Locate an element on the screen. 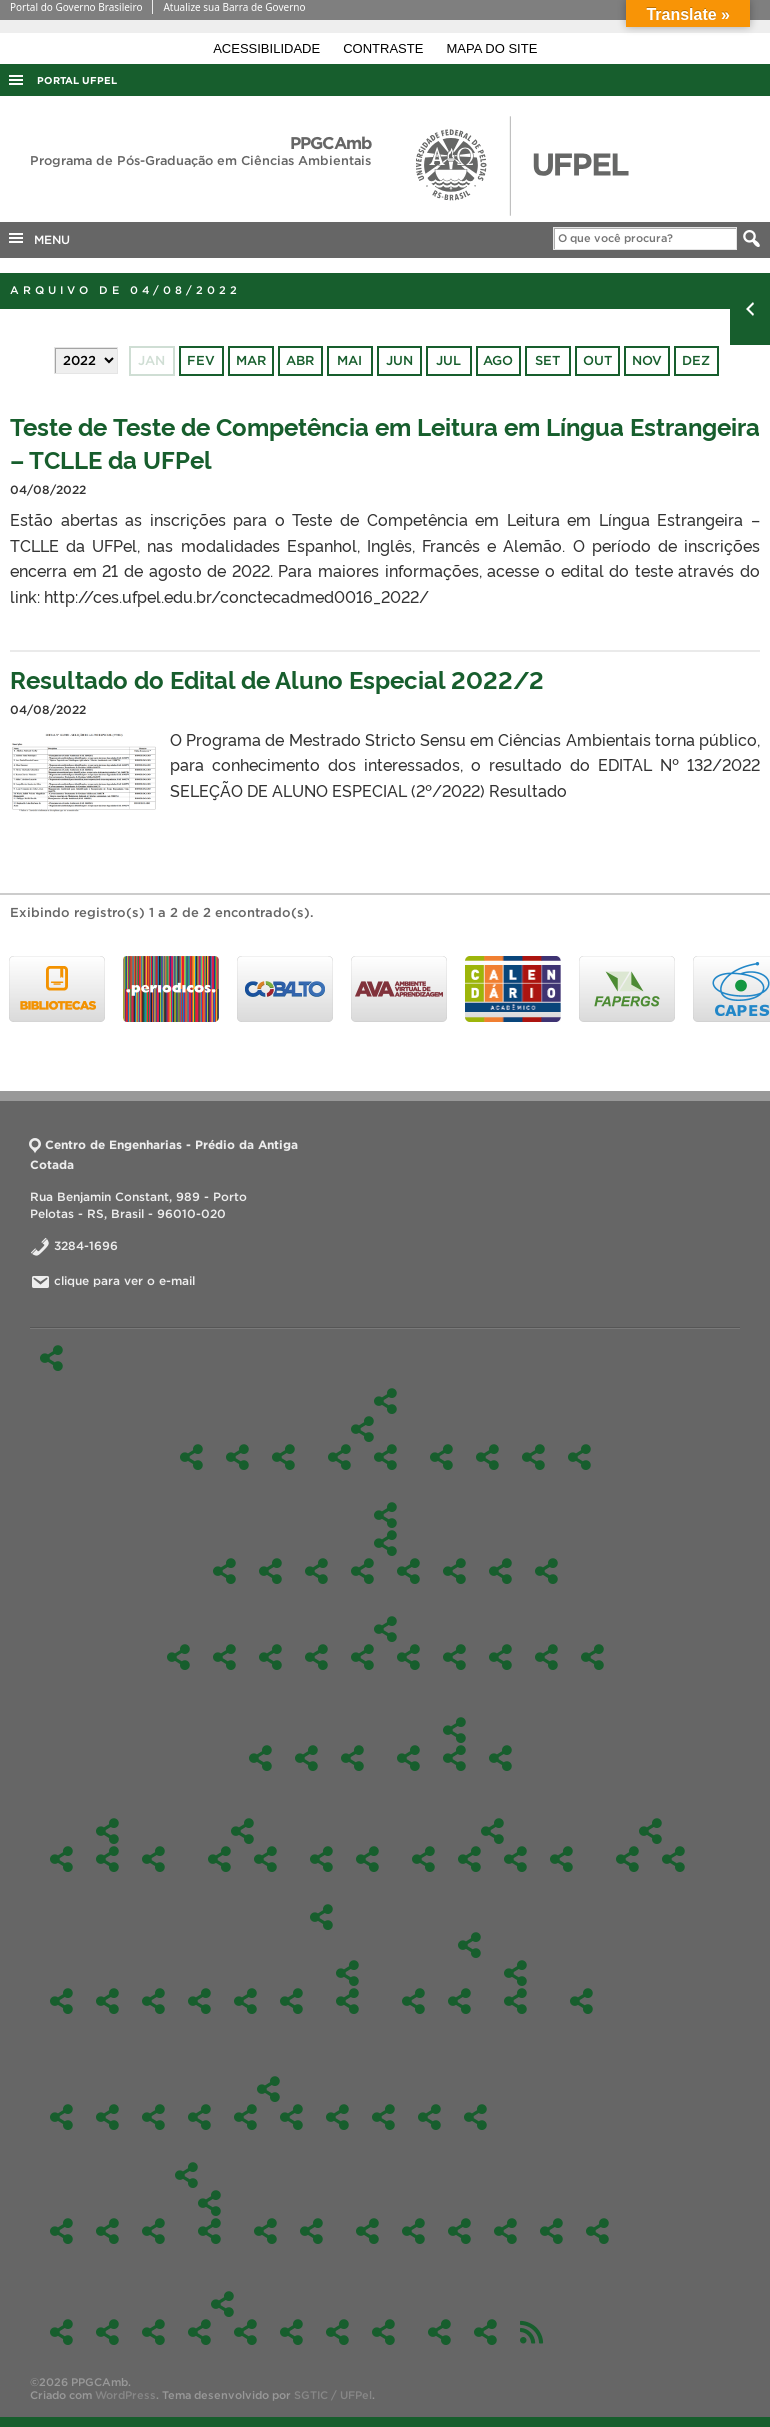  Gestão e Avaliação de Ambientes Naturais e Antrópicos is located at coordinates (339, 1457).